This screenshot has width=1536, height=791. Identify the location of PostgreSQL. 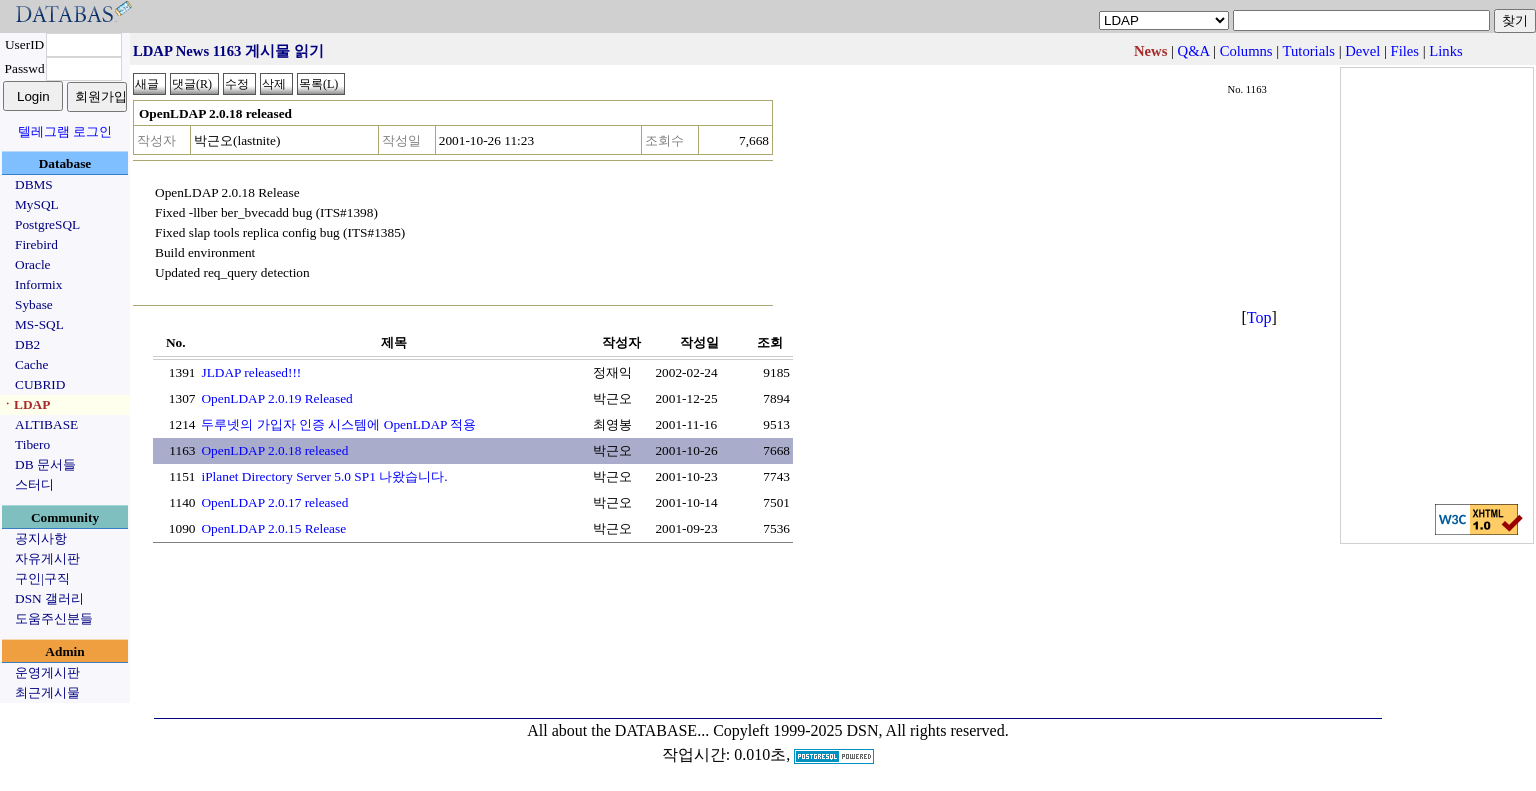
(47, 224).